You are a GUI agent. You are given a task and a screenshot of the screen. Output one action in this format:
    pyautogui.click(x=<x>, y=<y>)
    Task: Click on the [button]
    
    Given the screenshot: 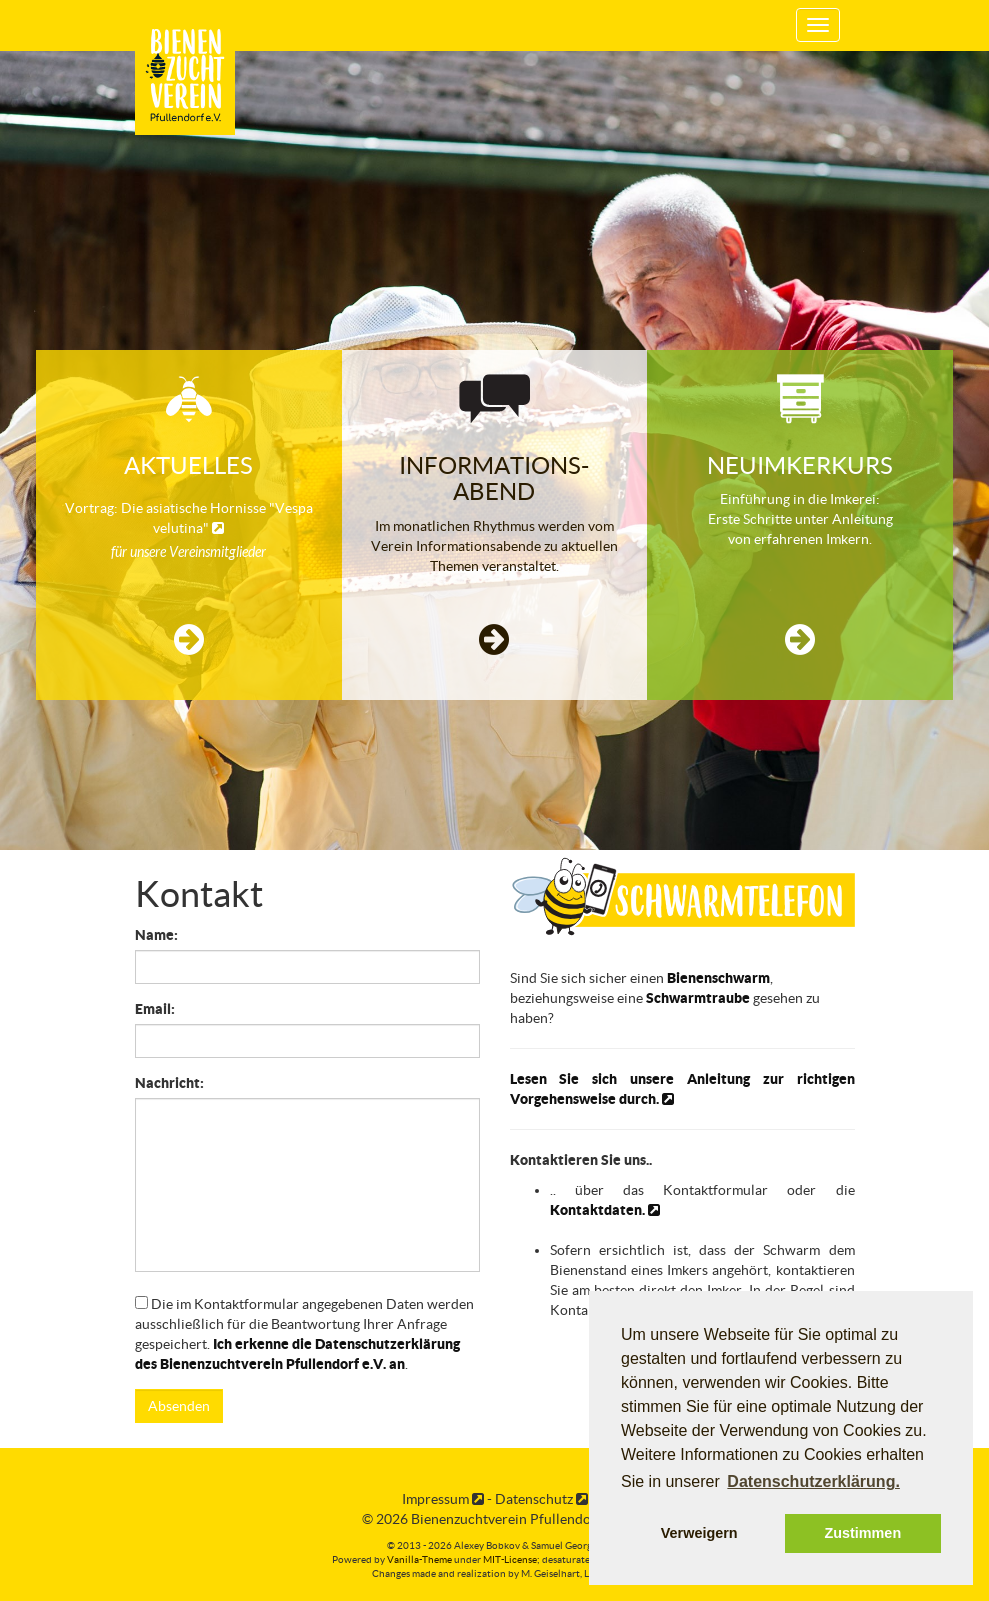 What is the action you would take?
    pyautogui.click(x=189, y=640)
    